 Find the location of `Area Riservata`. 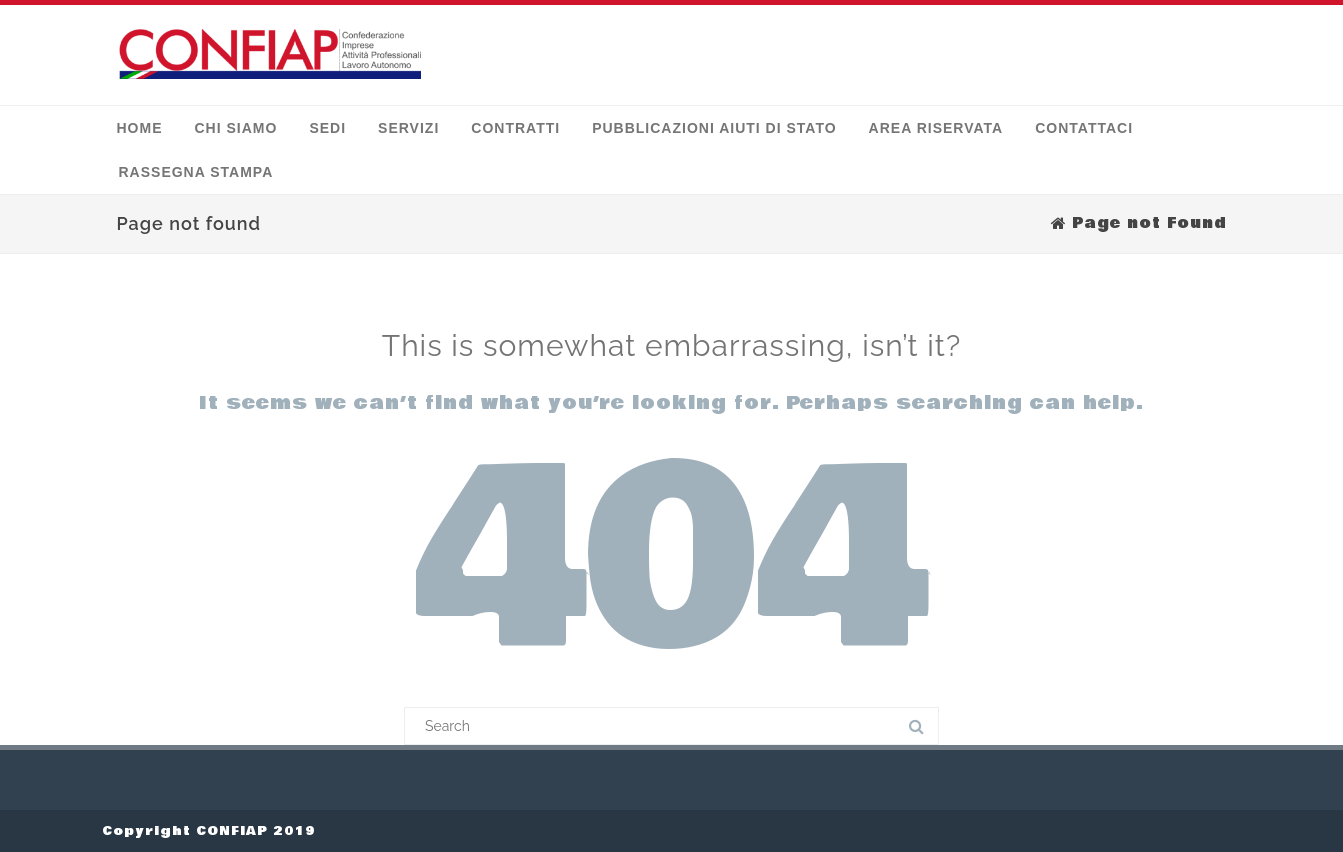

Area Riservata is located at coordinates (936, 128).